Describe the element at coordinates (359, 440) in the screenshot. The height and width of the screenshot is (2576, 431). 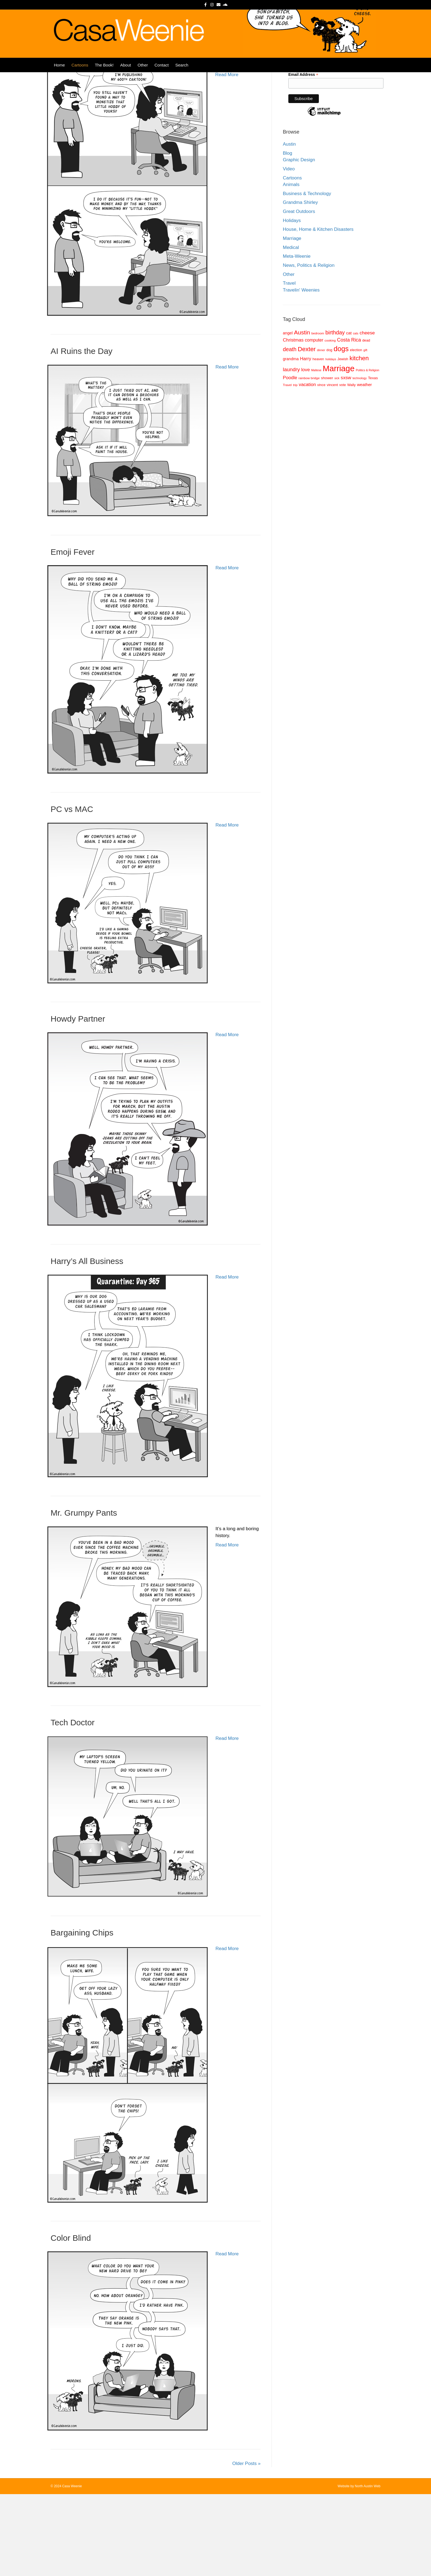
I see `kitchen [kitchen (26 items)]` at that location.